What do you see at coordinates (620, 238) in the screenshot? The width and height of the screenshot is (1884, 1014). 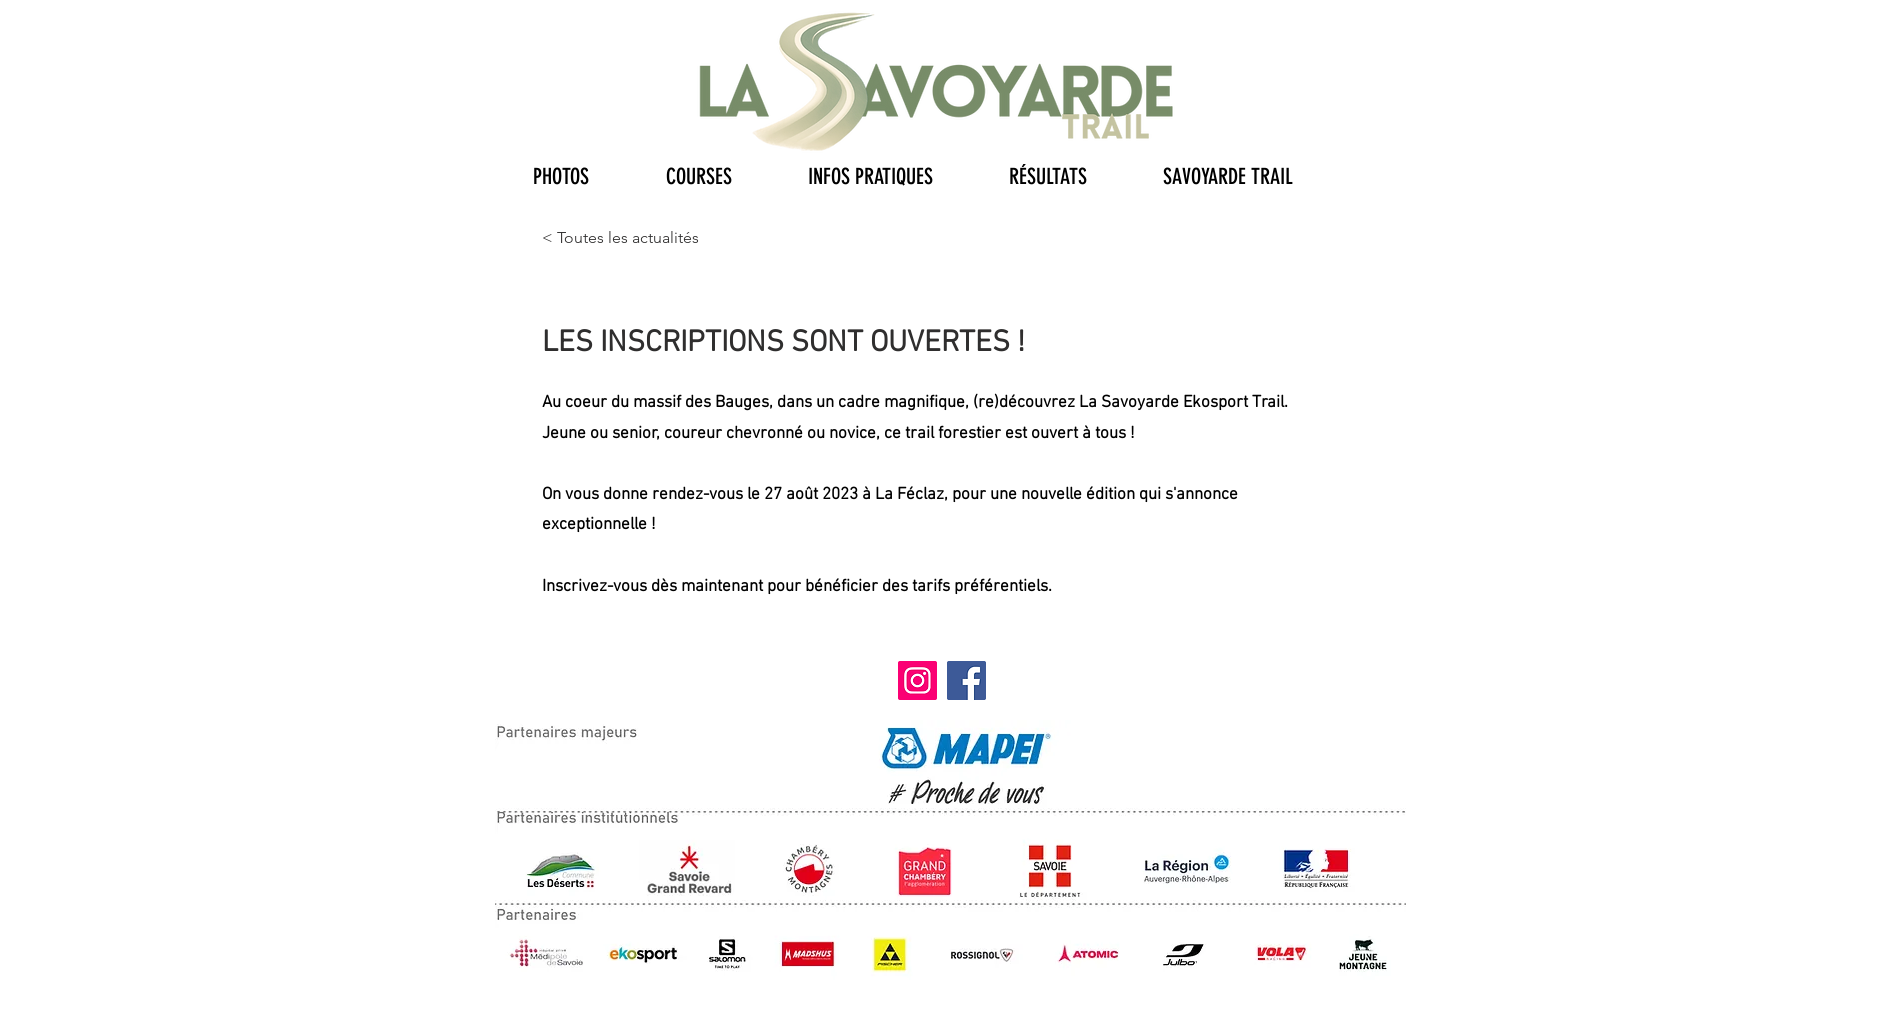 I see `[< Toutes les actualités]` at bounding box center [620, 238].